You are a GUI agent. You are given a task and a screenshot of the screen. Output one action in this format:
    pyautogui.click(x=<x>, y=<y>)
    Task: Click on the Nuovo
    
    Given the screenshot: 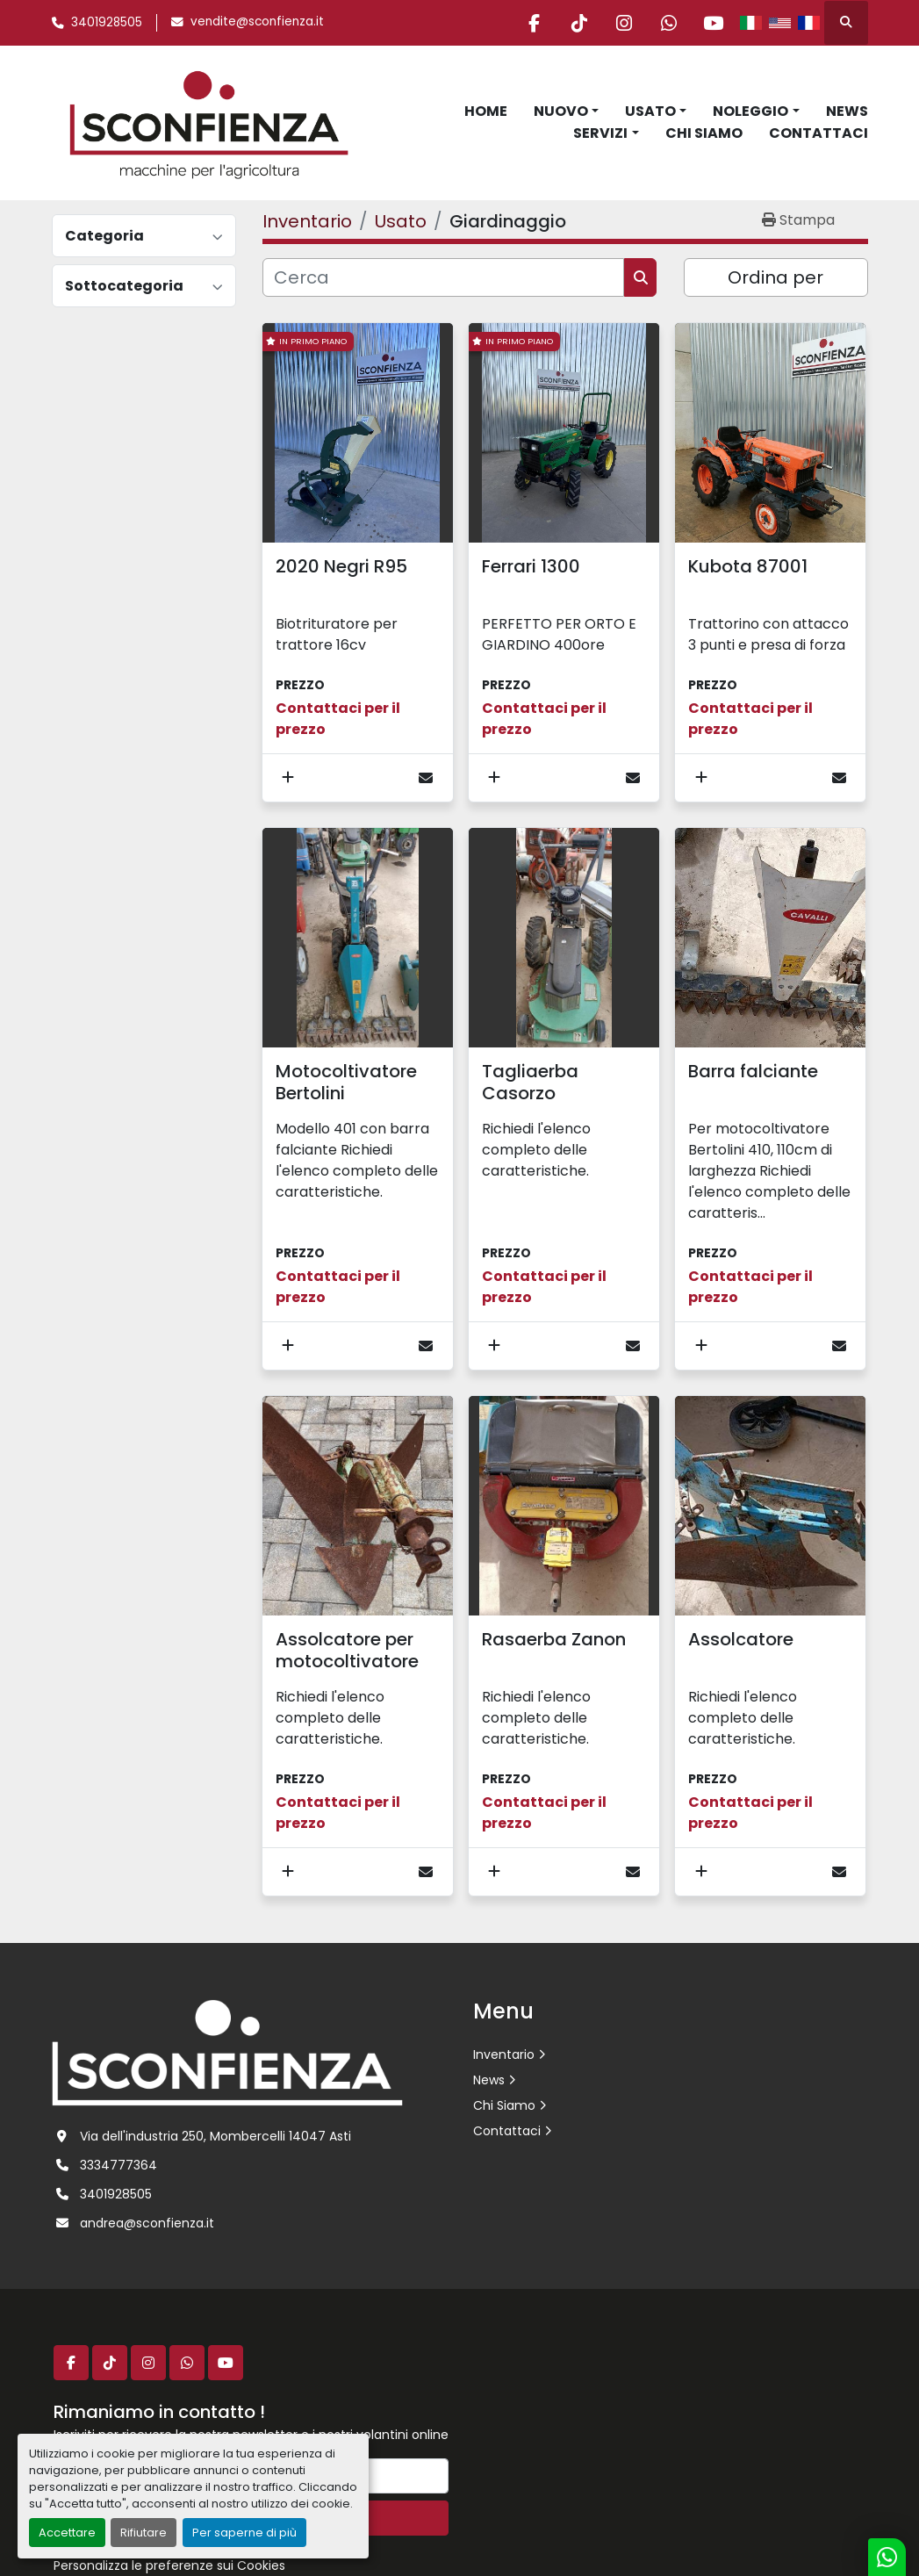 What is the action you would take?
    pyautogui.click(x=561, y=111)
    